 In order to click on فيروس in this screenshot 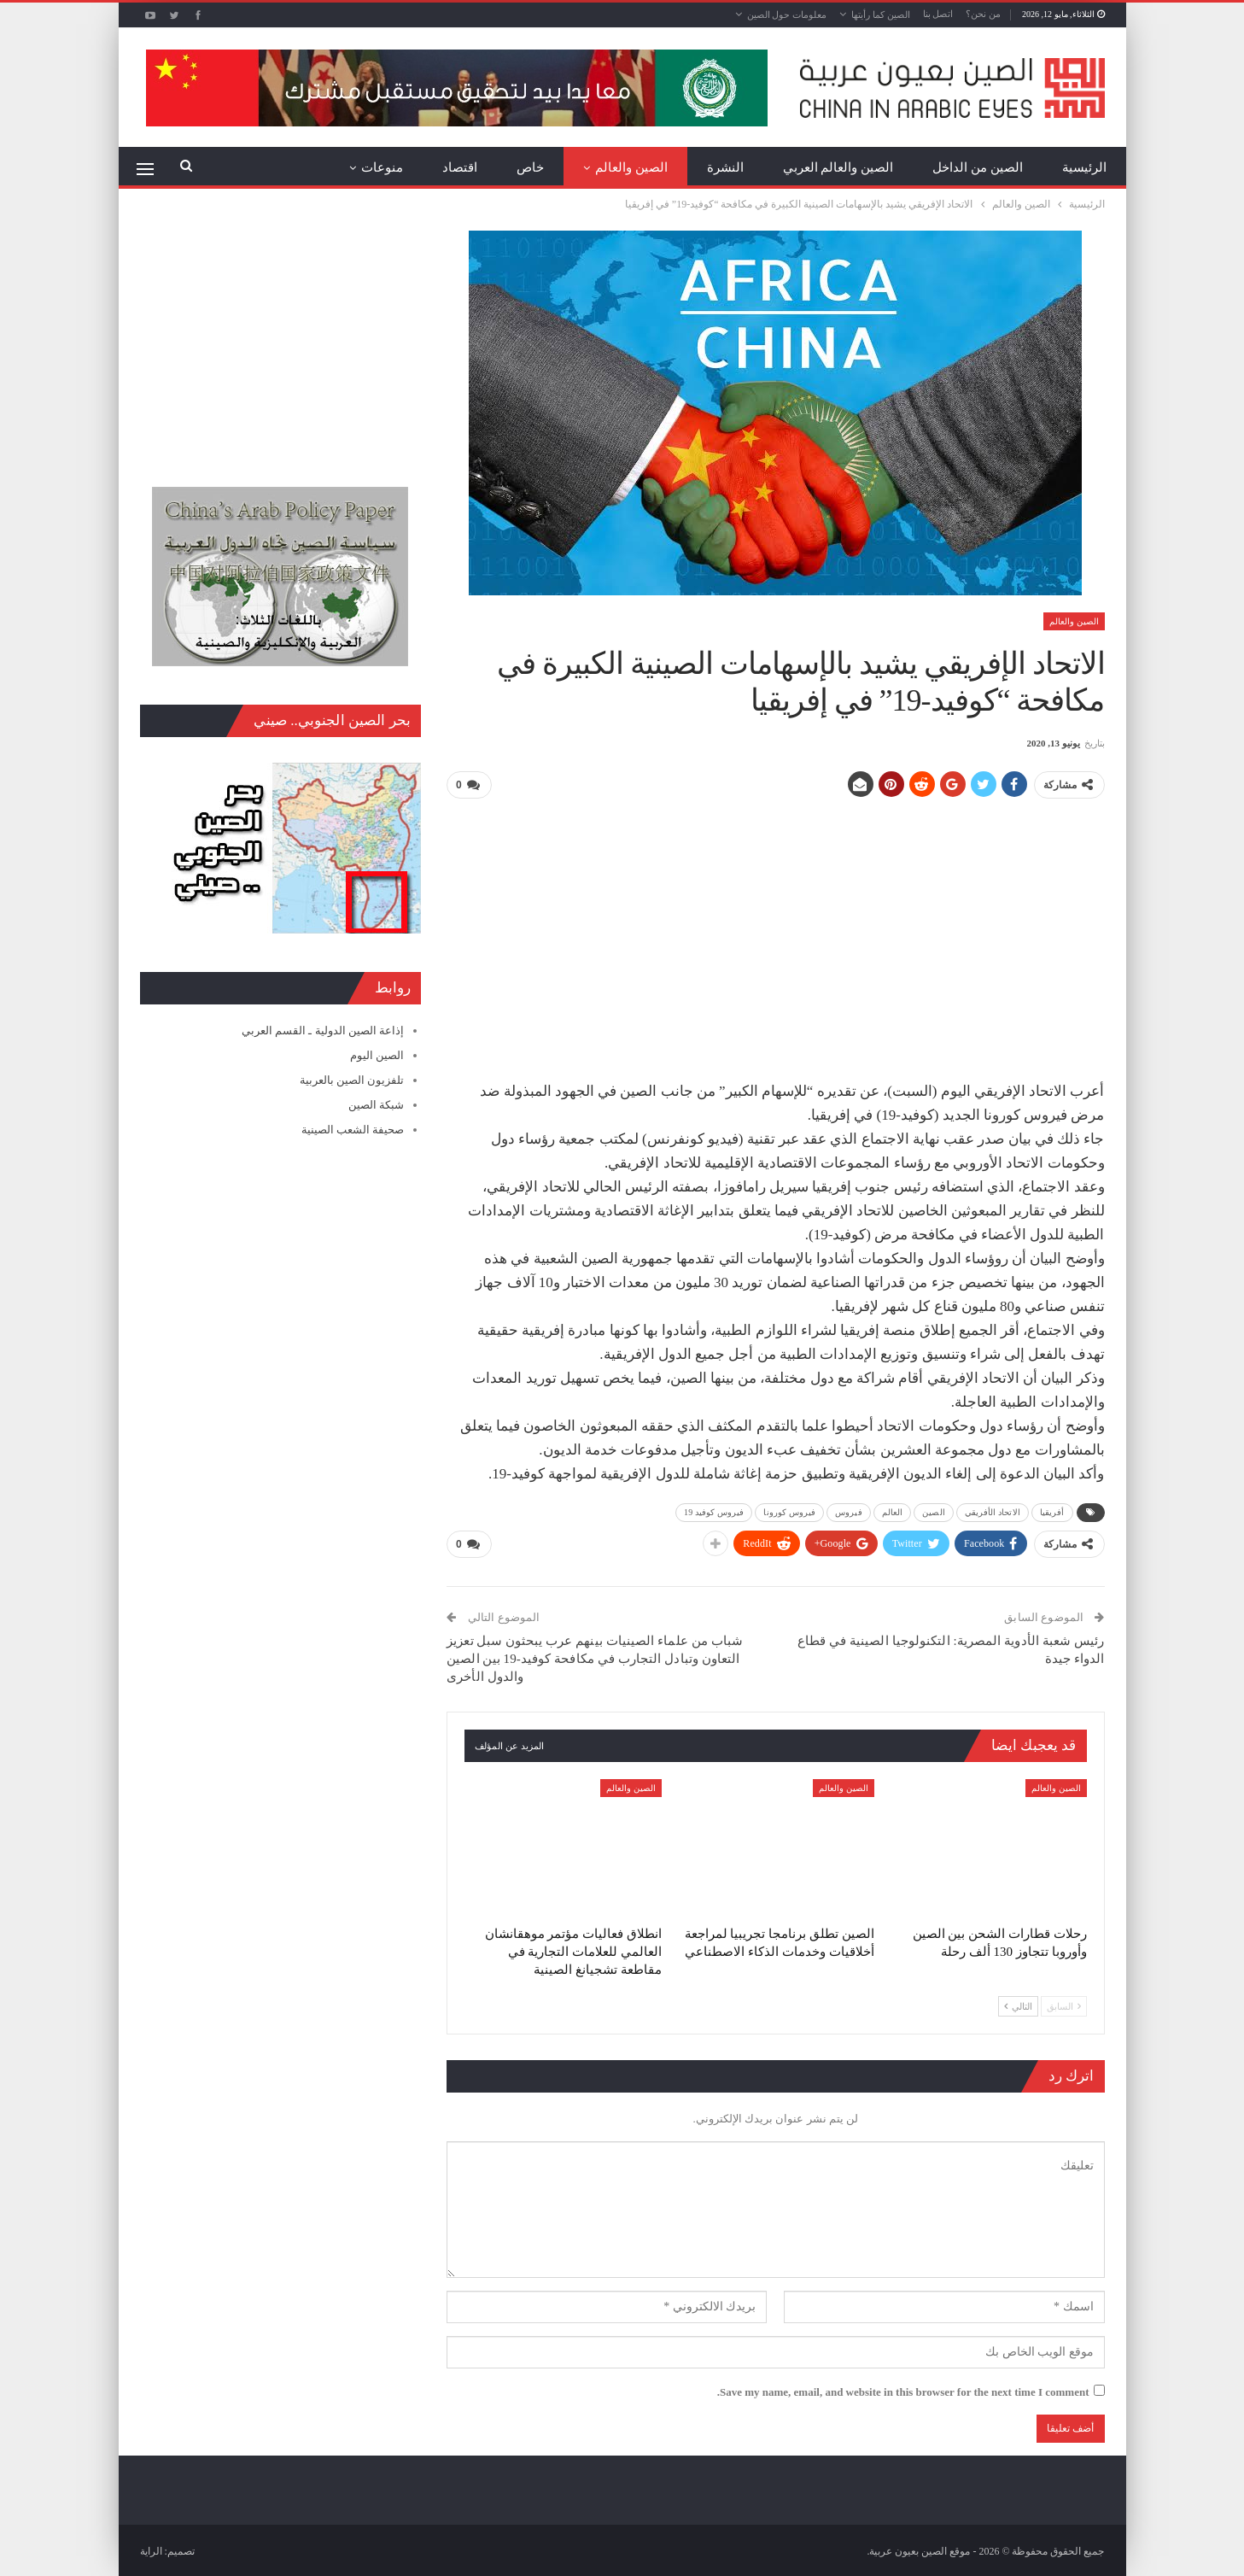, I will do `click(848, 1511)`.